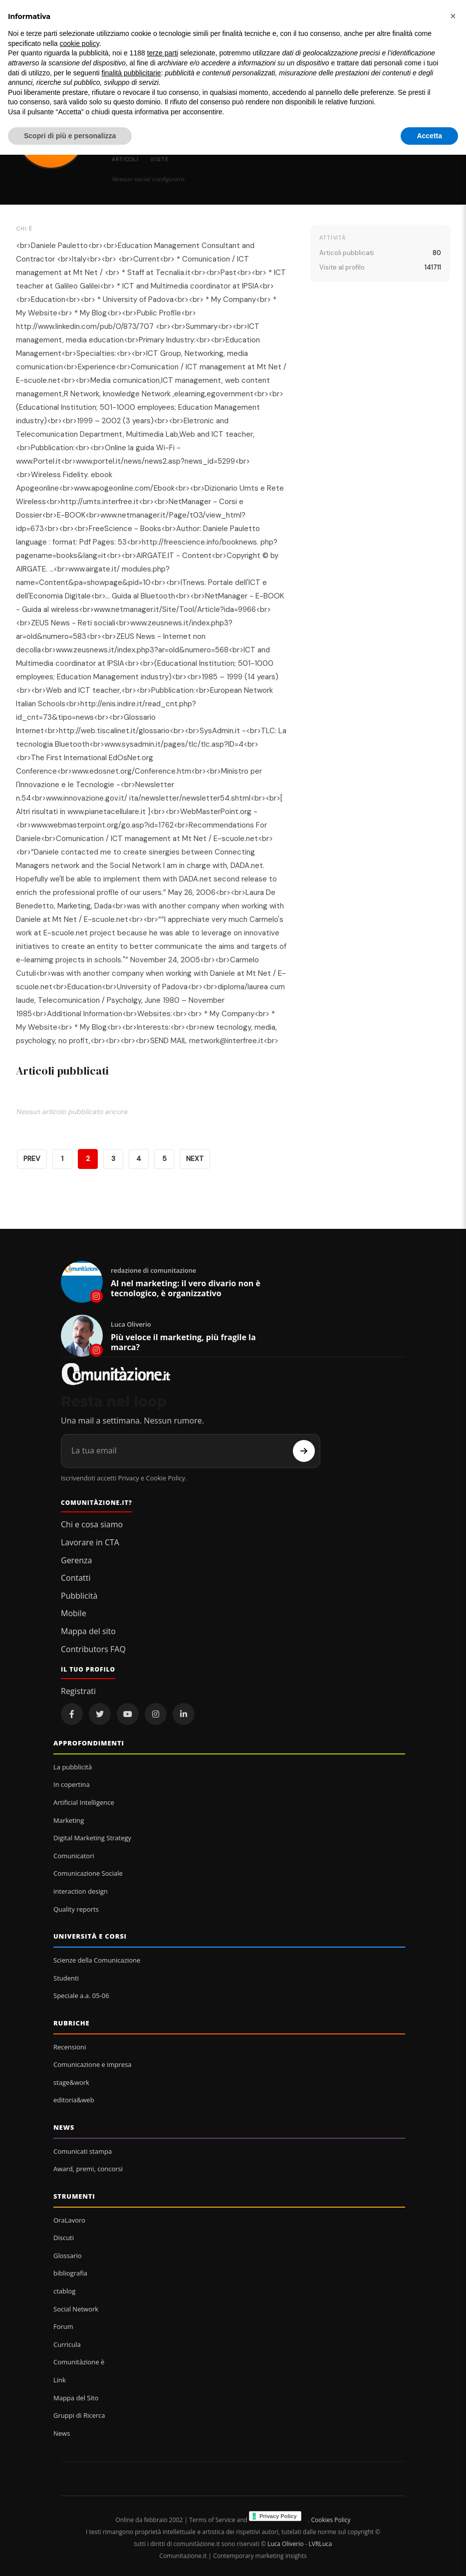 This screenshot has width=466, height=2576. What do you see at coordinates (79, 43) in the screenshot?
I see `cookie policy [button]` at bounding box center [79, 43].